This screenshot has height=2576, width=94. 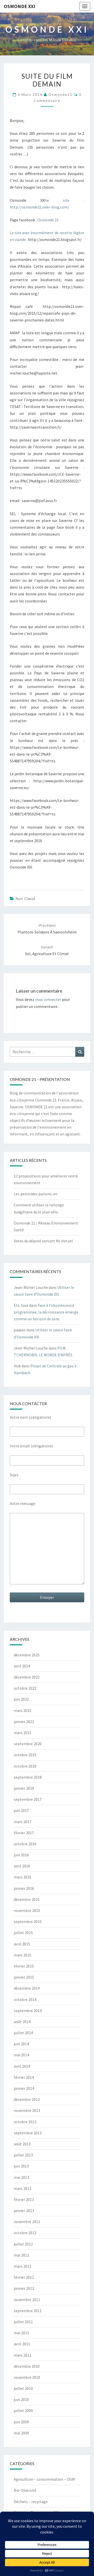 I want to click on juin 2013, so click(x=21, y=2166).